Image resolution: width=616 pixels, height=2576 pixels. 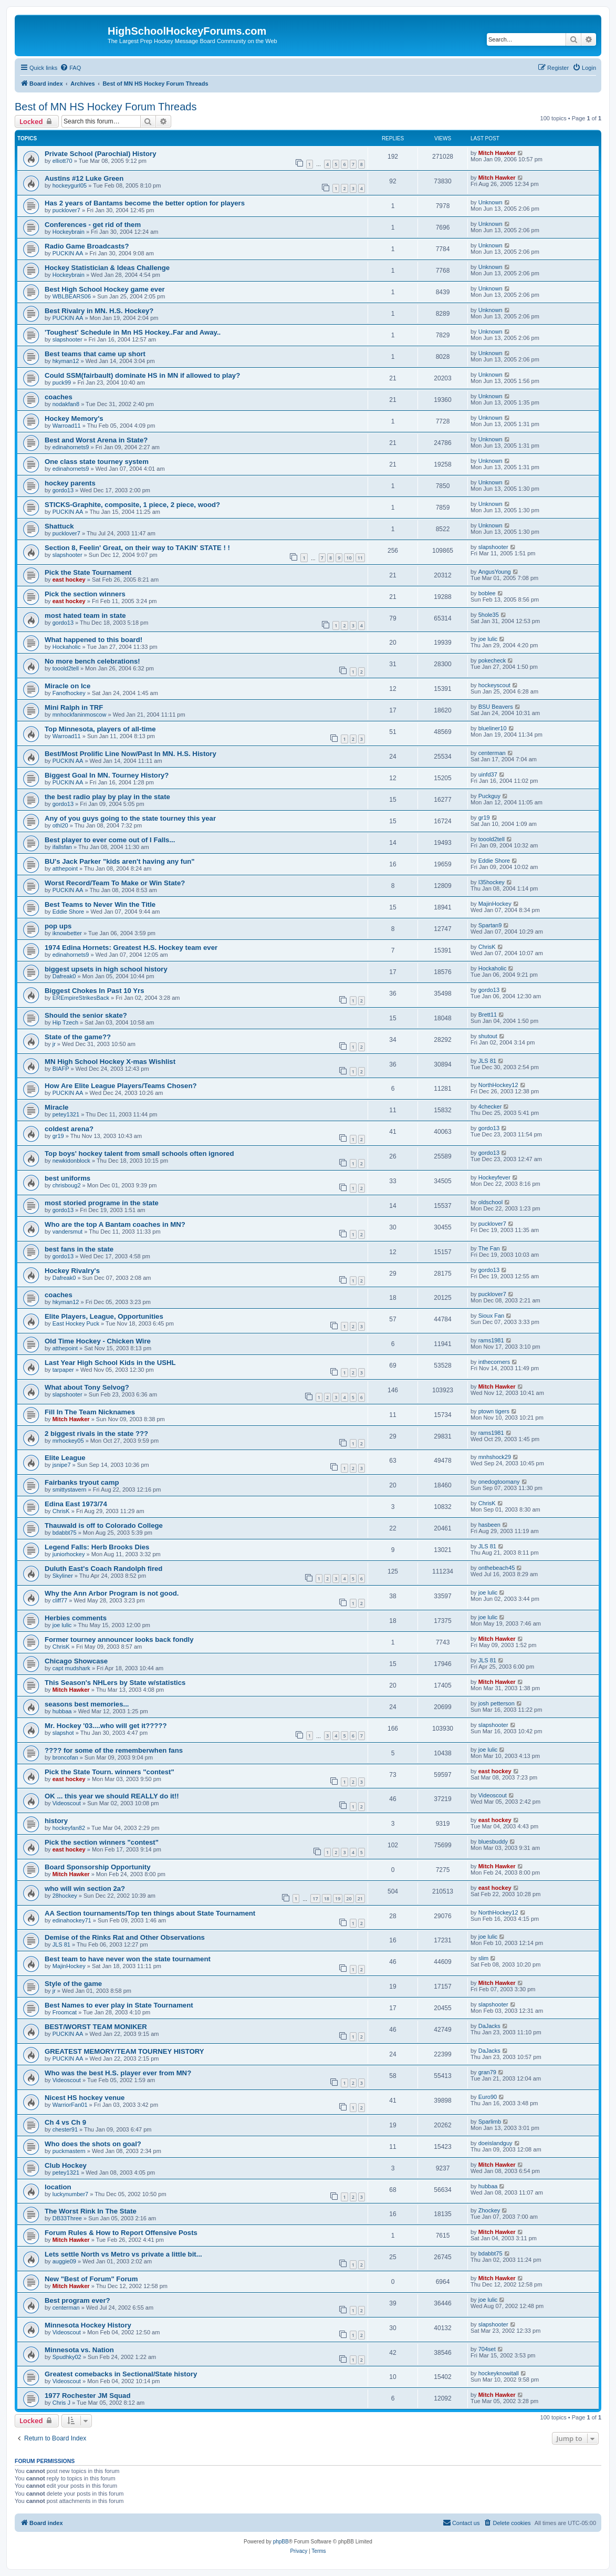 I want to click on The Fan, so click(x=489, y=1248).